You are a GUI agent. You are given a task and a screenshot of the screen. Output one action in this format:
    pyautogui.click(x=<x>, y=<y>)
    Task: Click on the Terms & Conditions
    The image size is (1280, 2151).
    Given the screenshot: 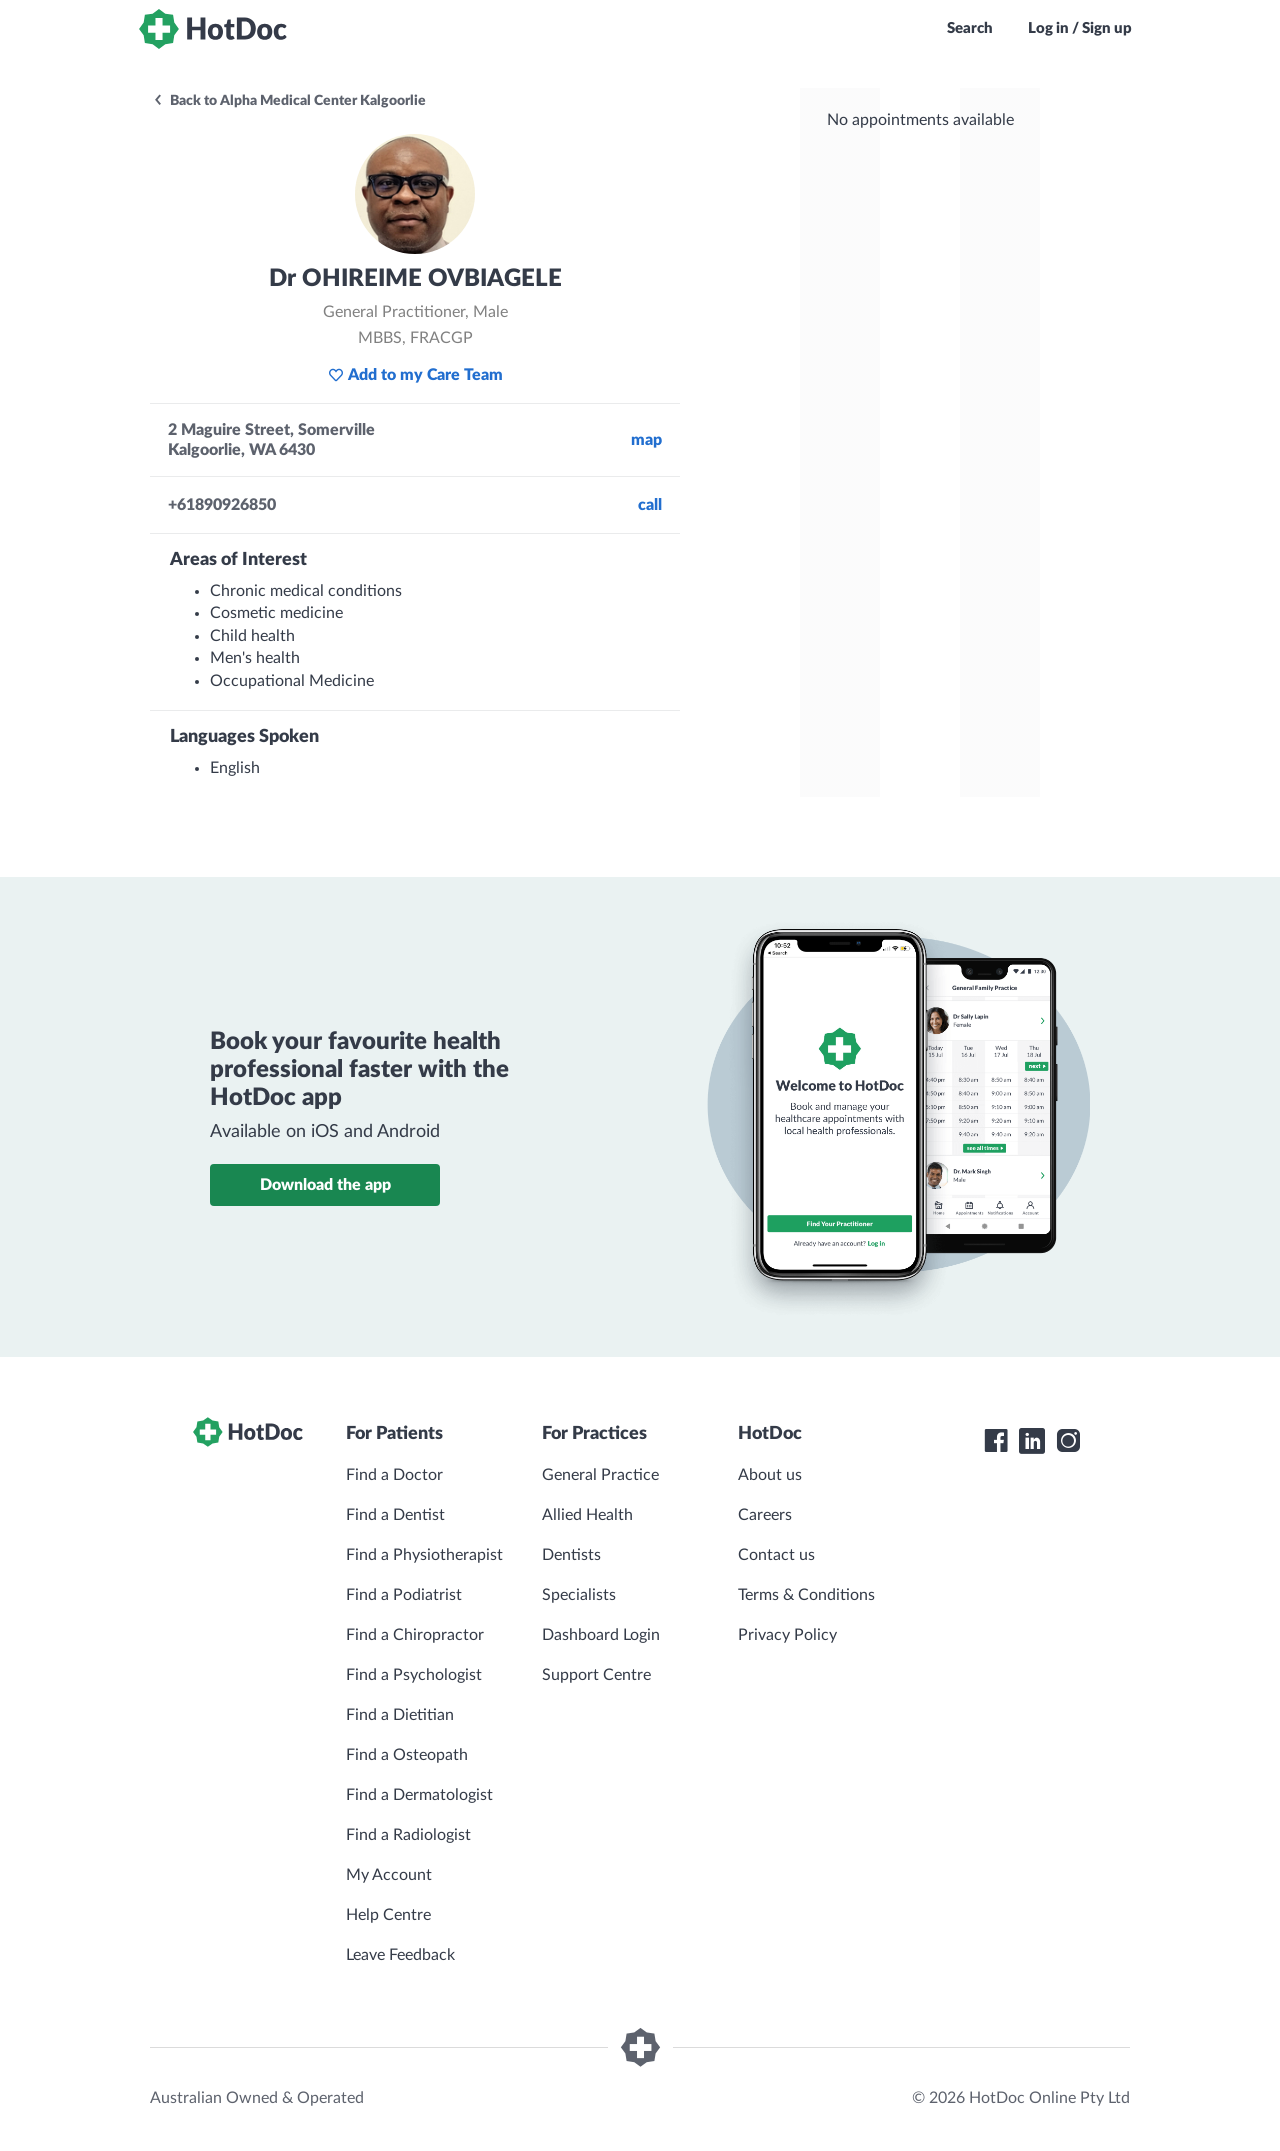 What is the action you would take?
    pyautogui.click(x=806, y=1595)
    